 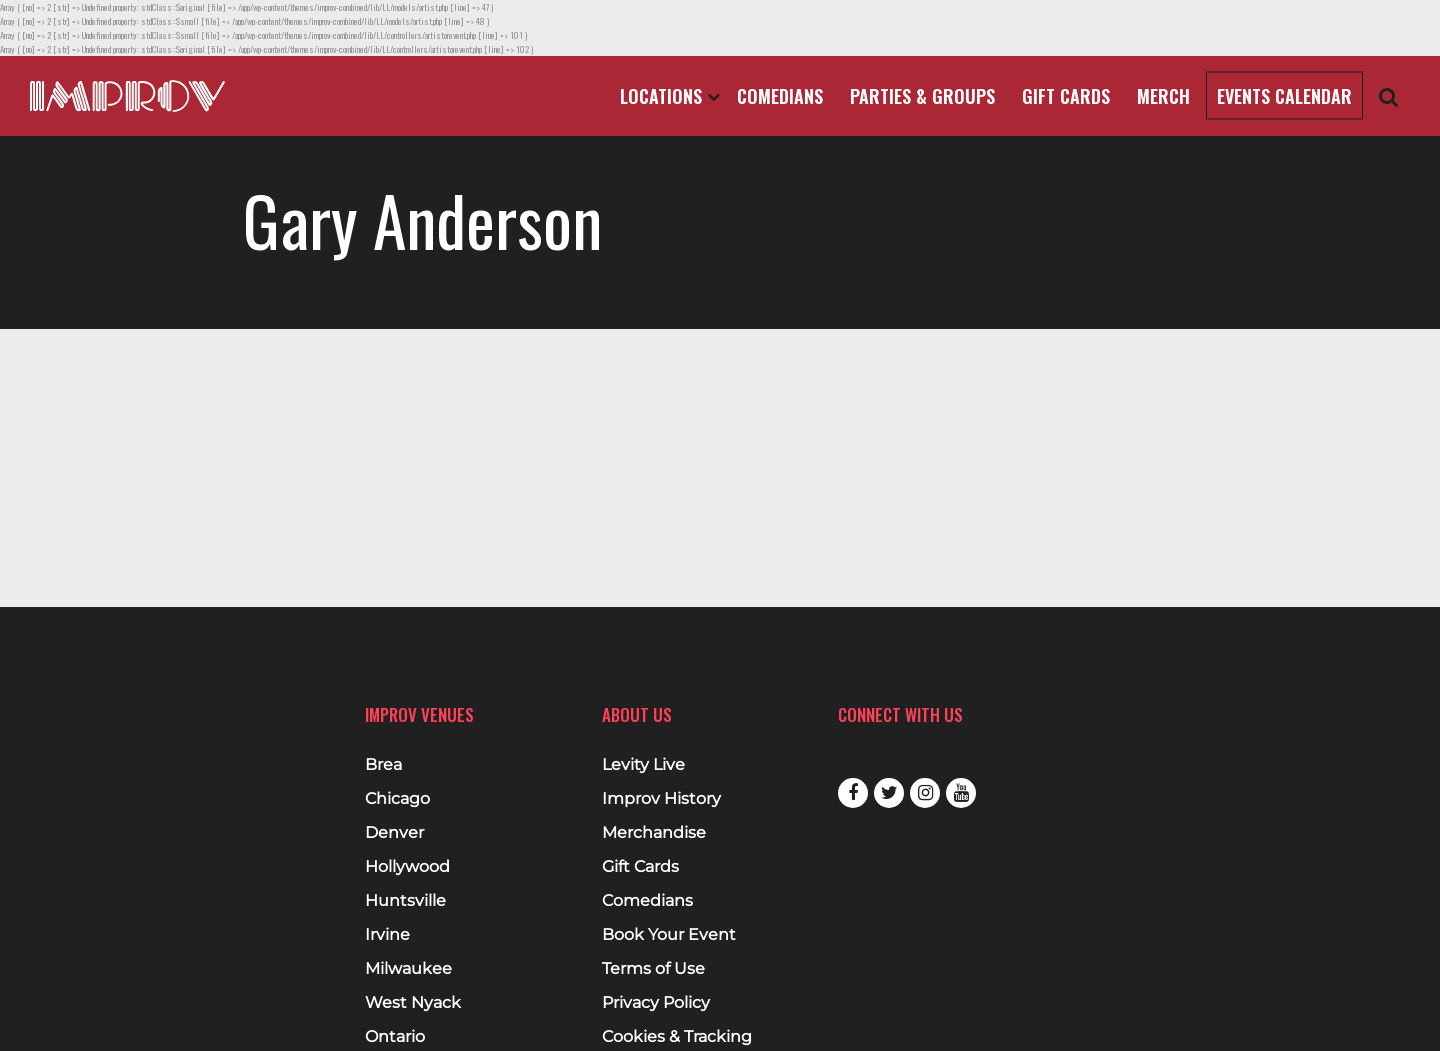 I want to click on Improv History, so click(x=661, y=799).